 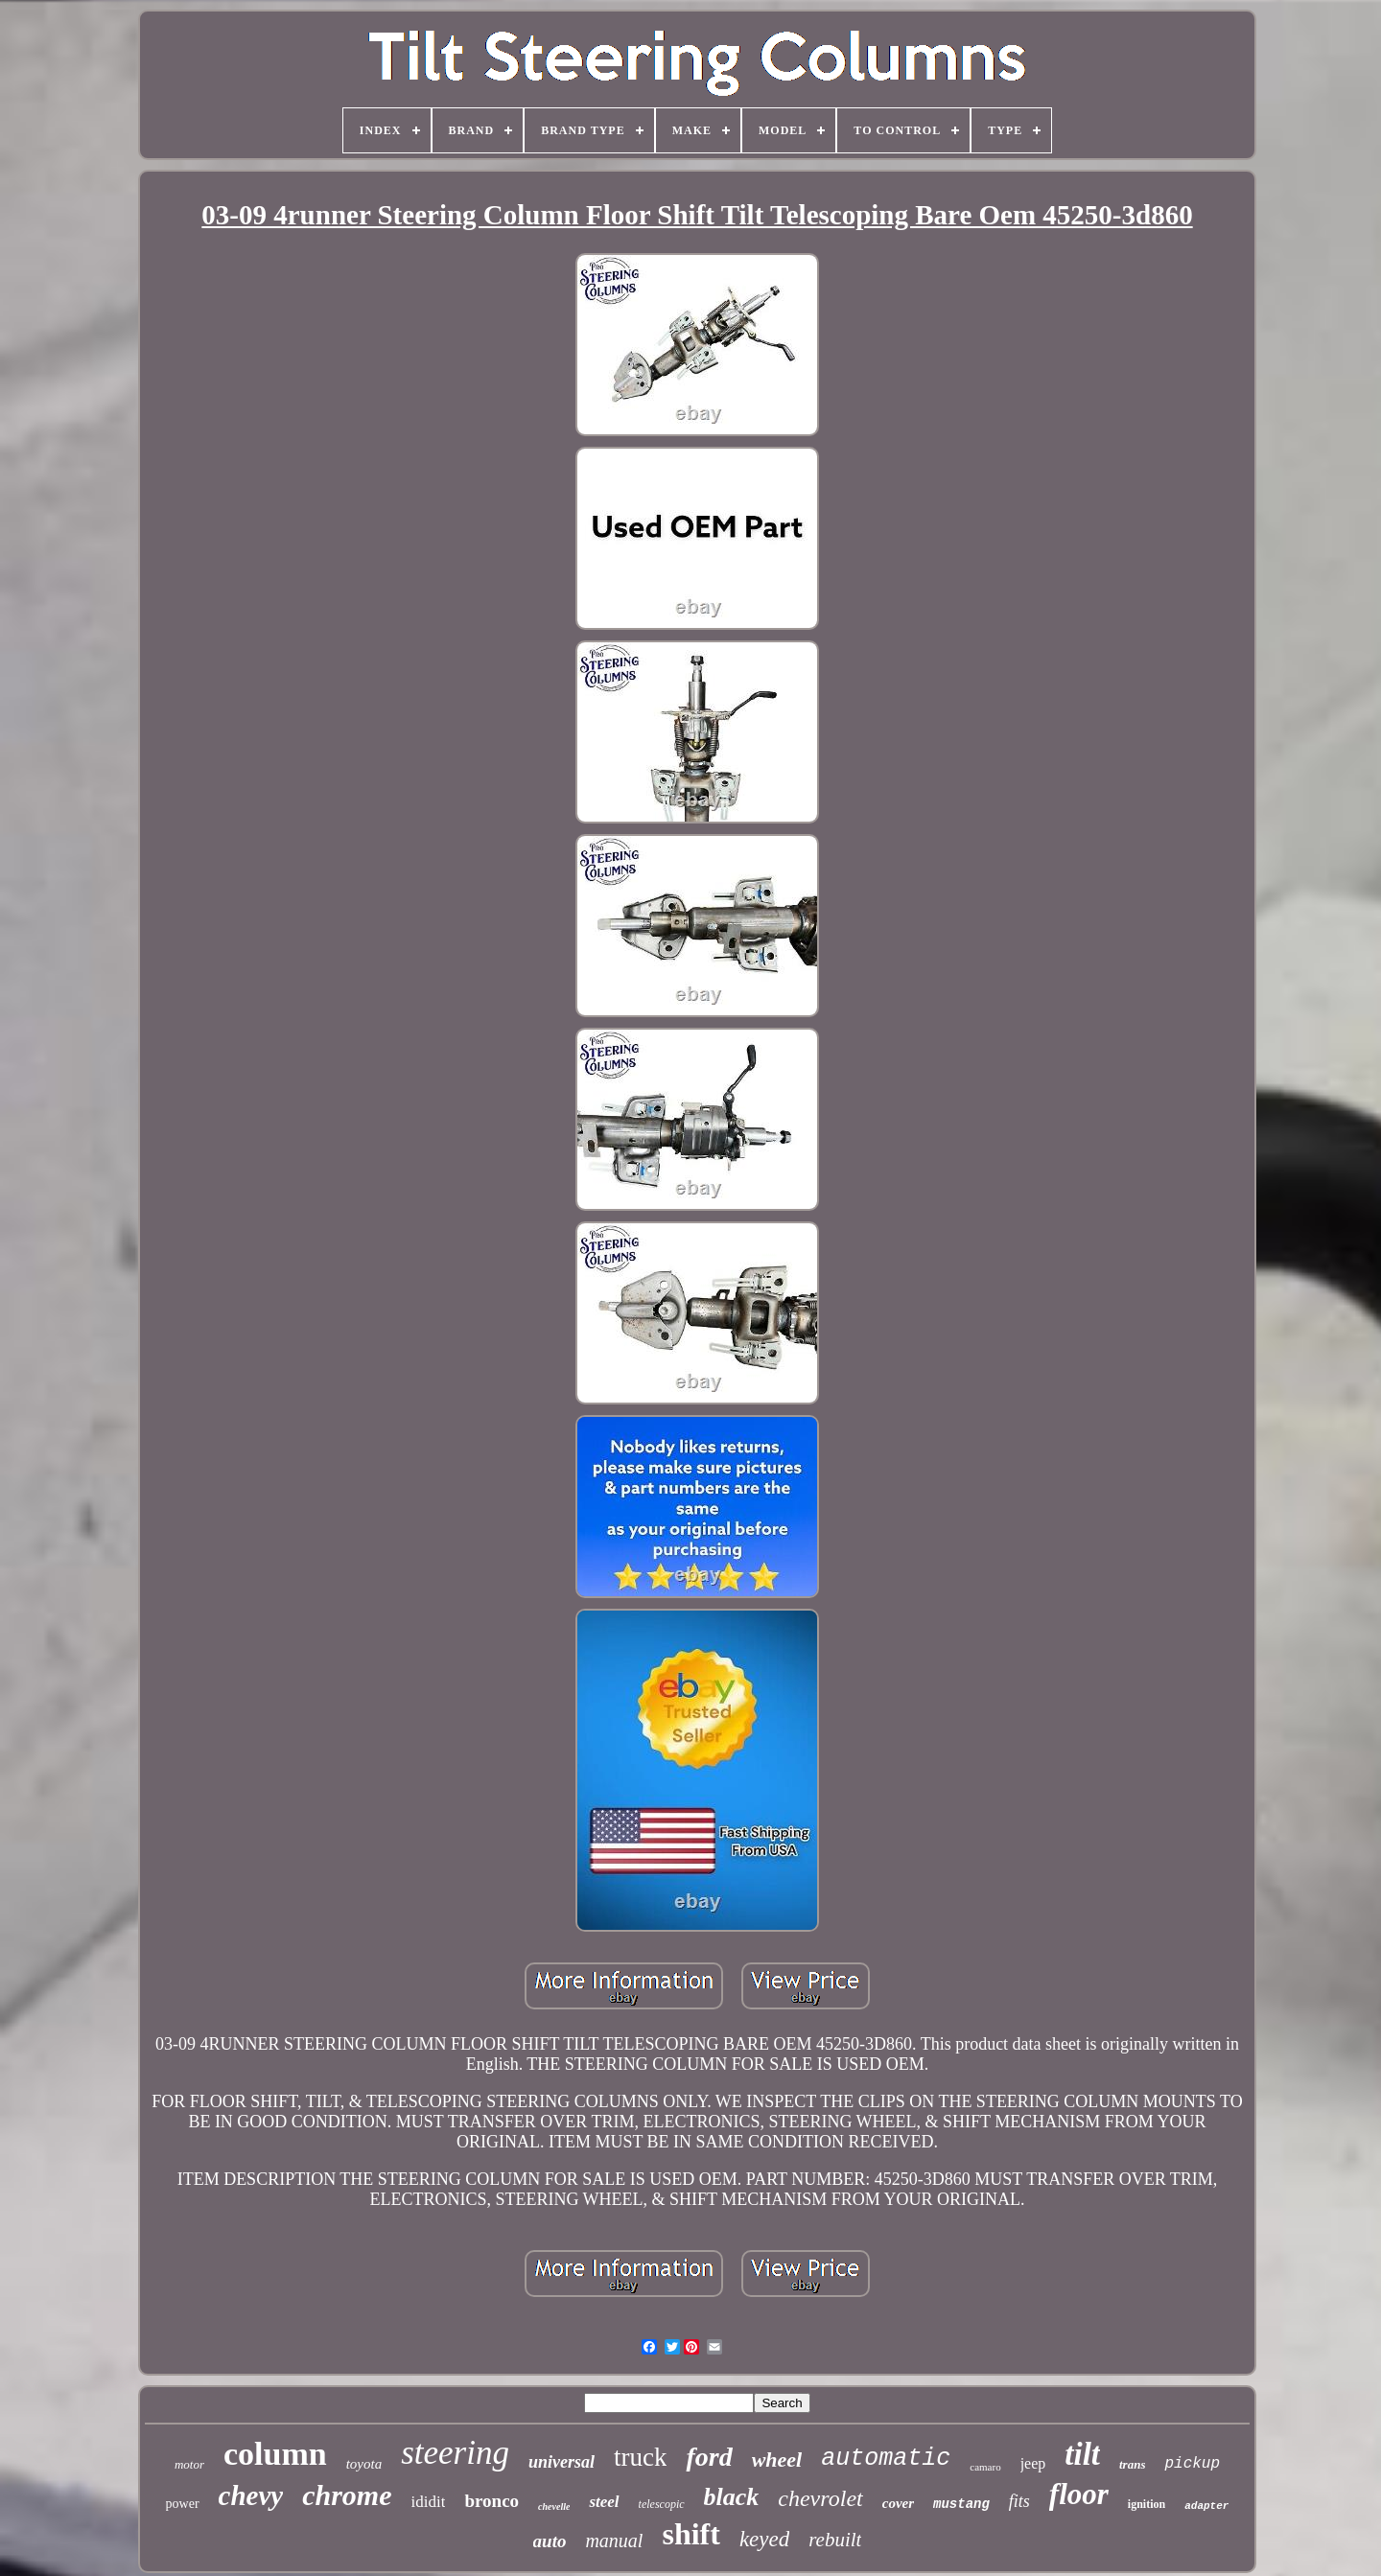 I want to click on camaro, so click(x=985, y=2466).